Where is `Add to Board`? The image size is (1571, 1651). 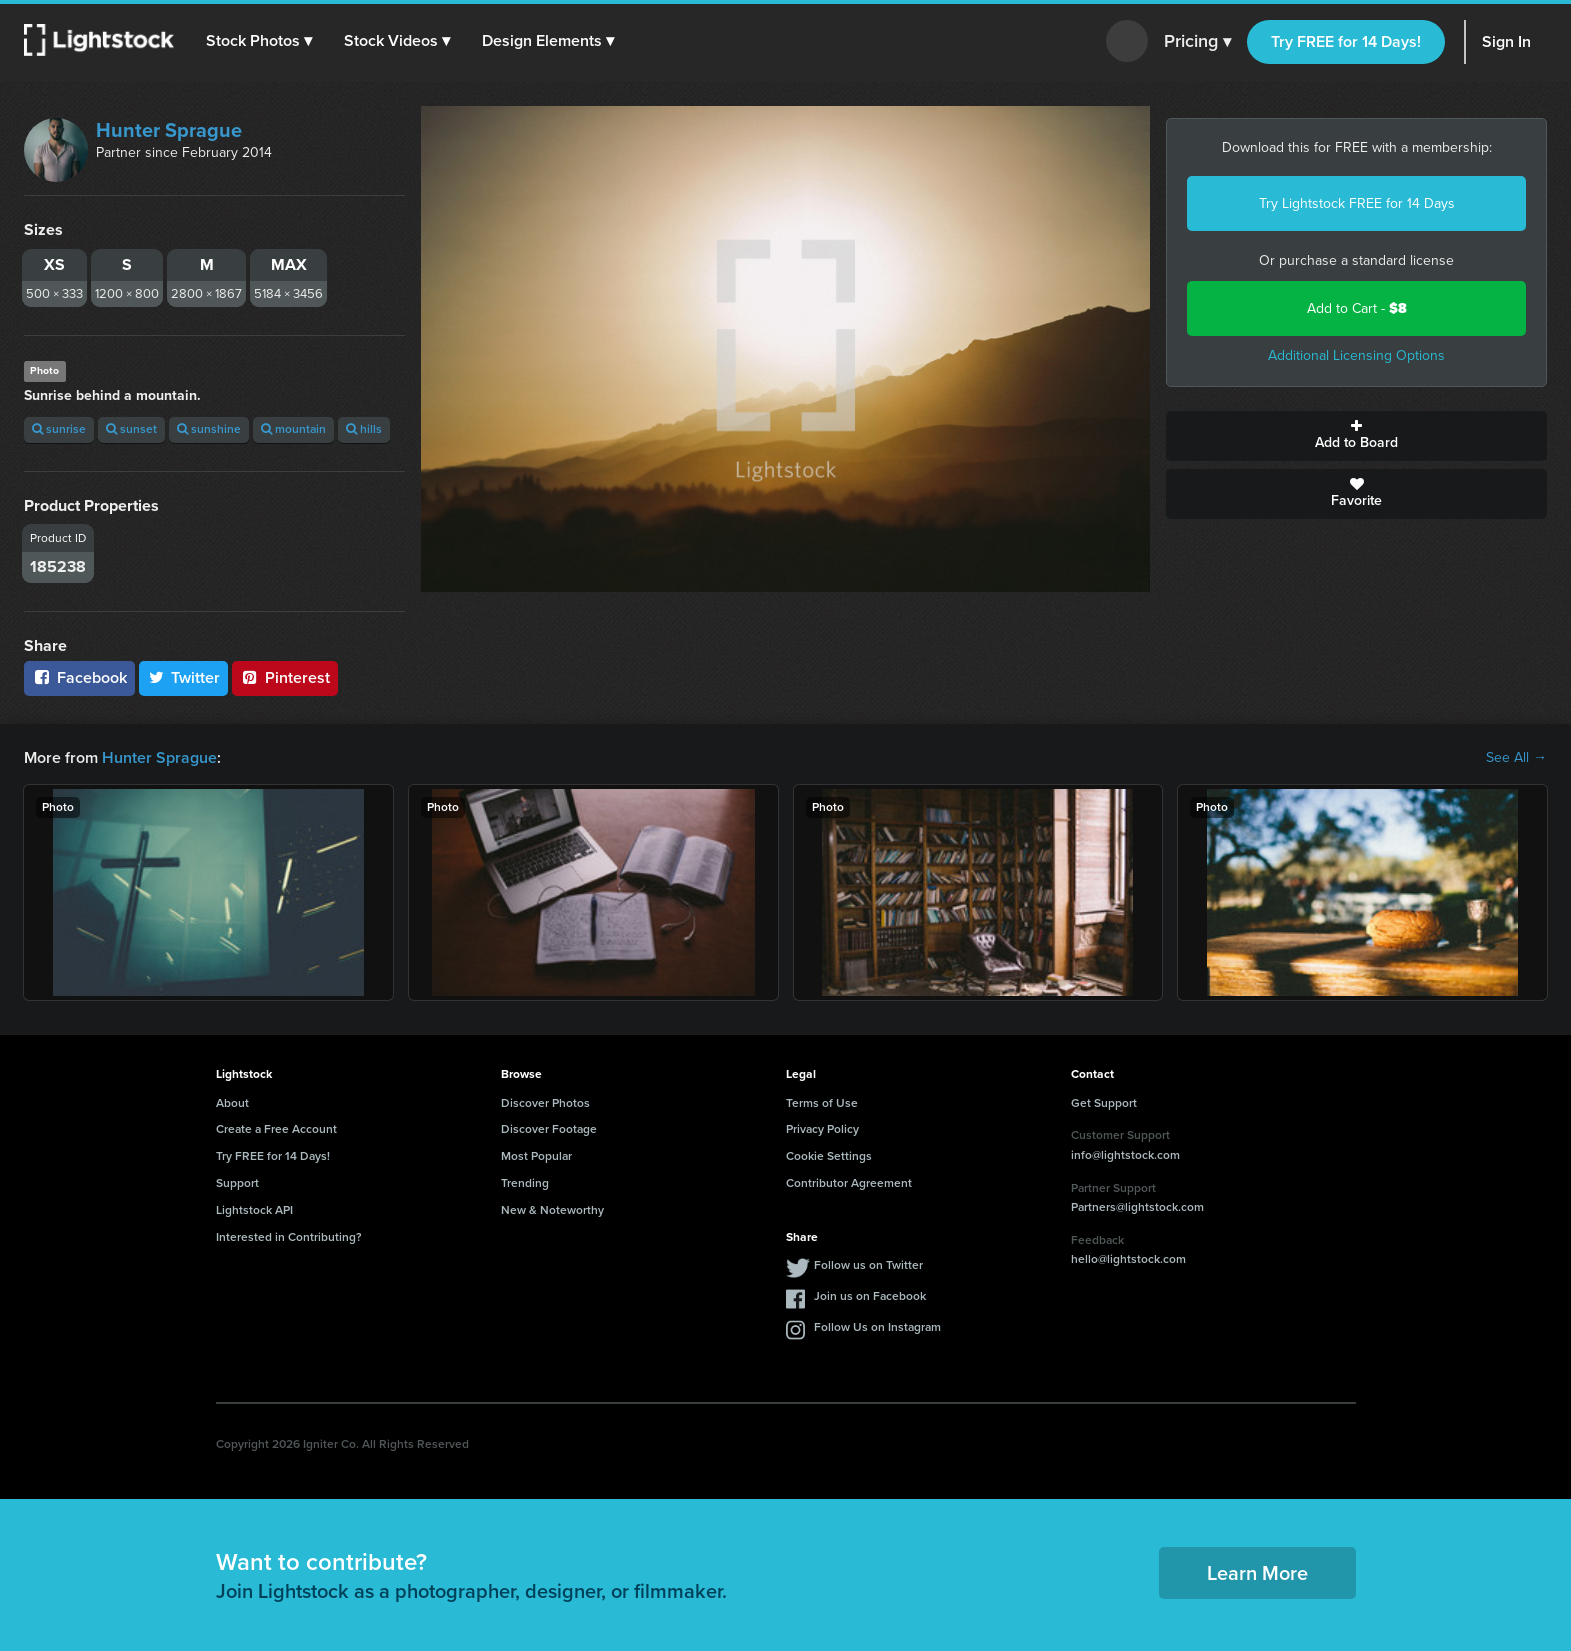 Add to Board is located at coordinates (1356, 436).